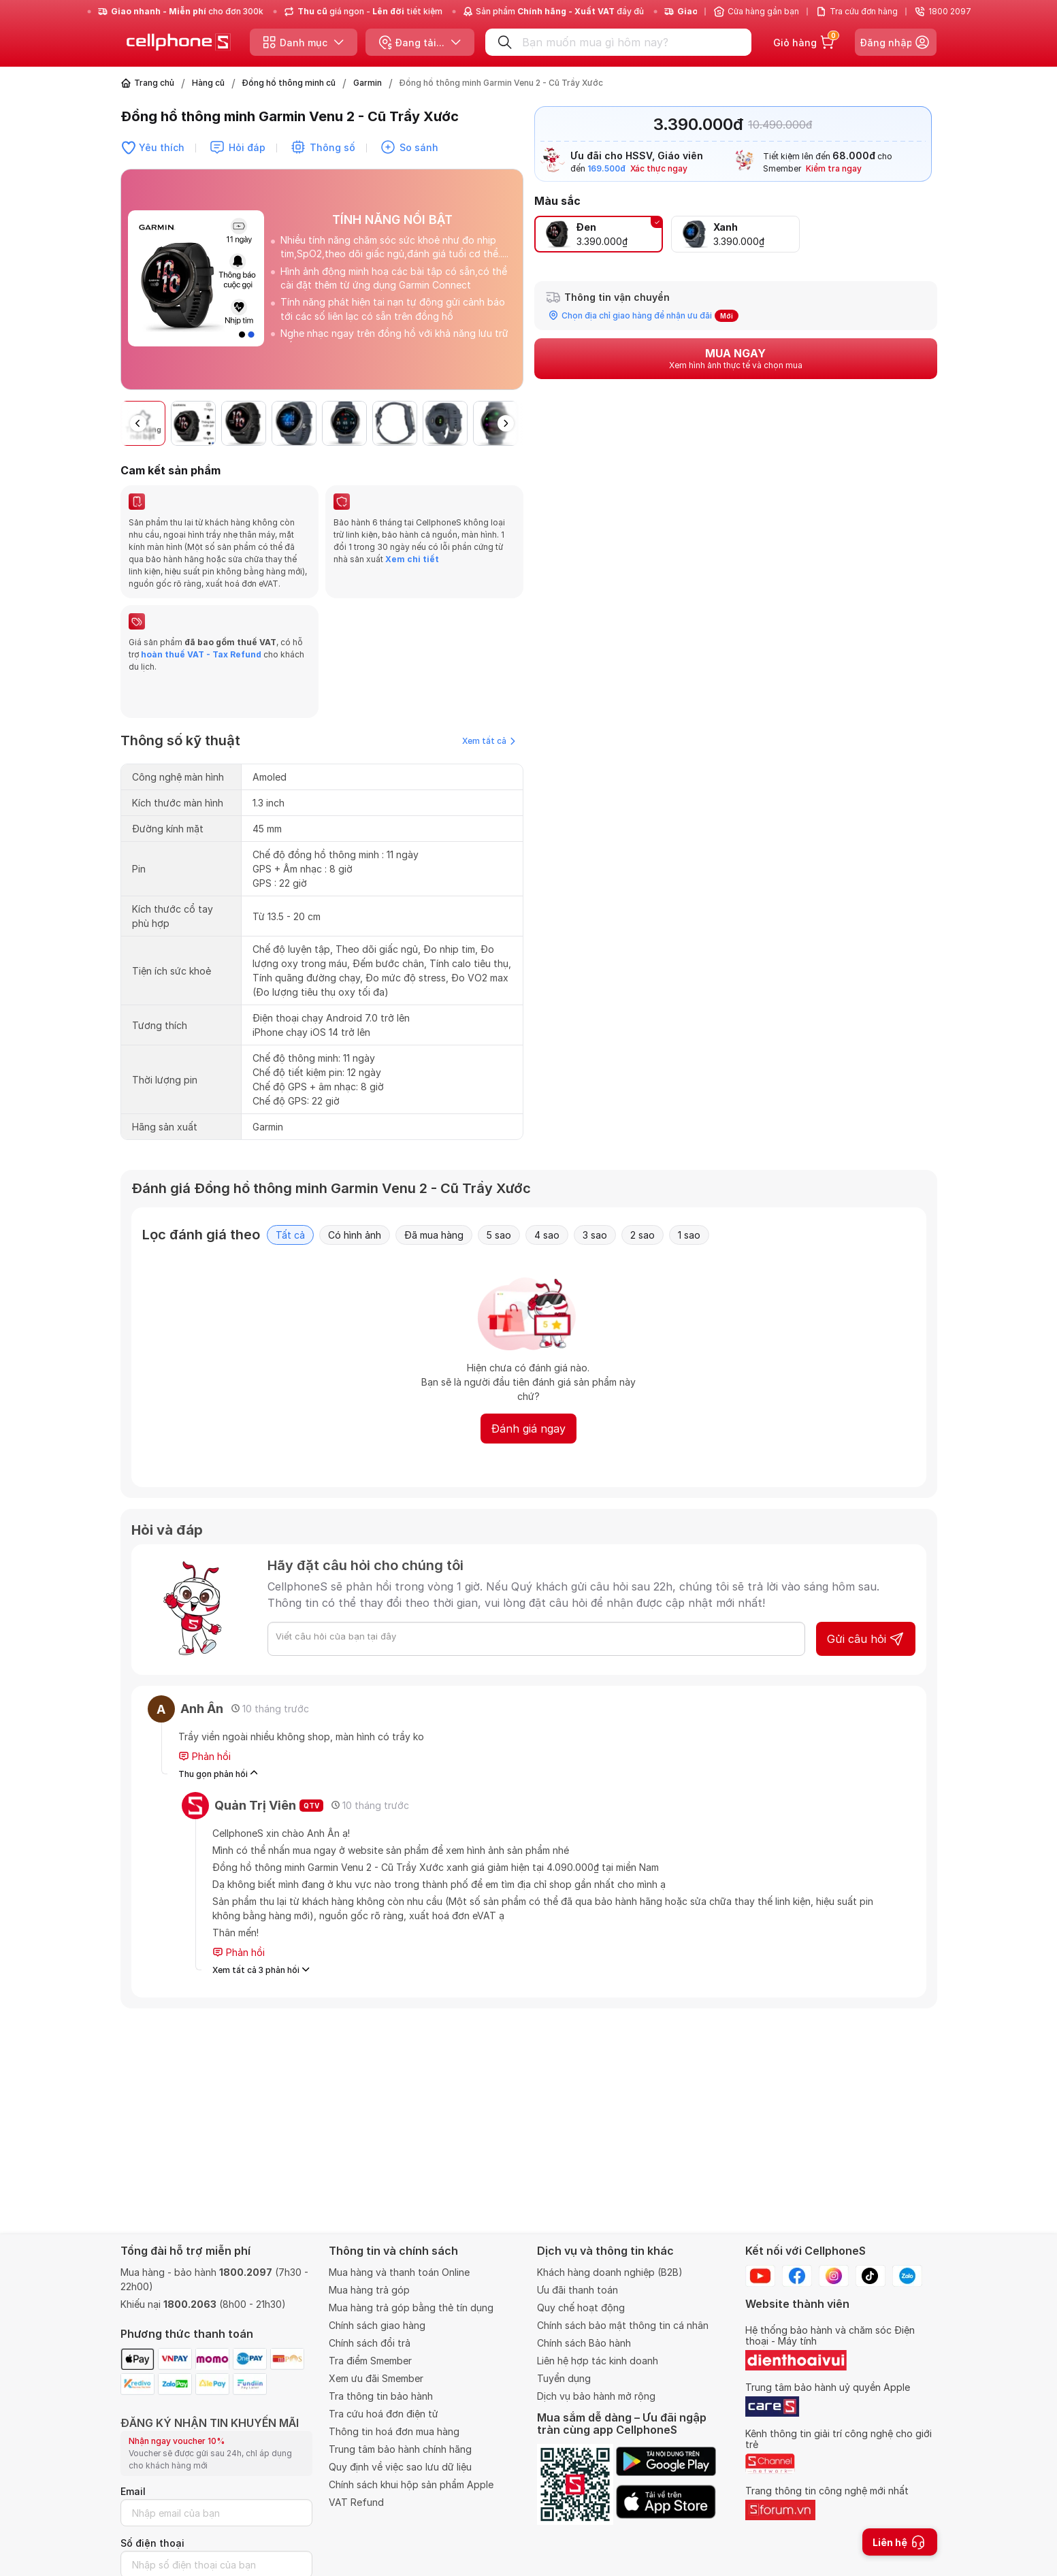 The width and height of the screenshot is (1057, 2576). I want to click on Ưu đãi thanh toán, so click(577, 2290).